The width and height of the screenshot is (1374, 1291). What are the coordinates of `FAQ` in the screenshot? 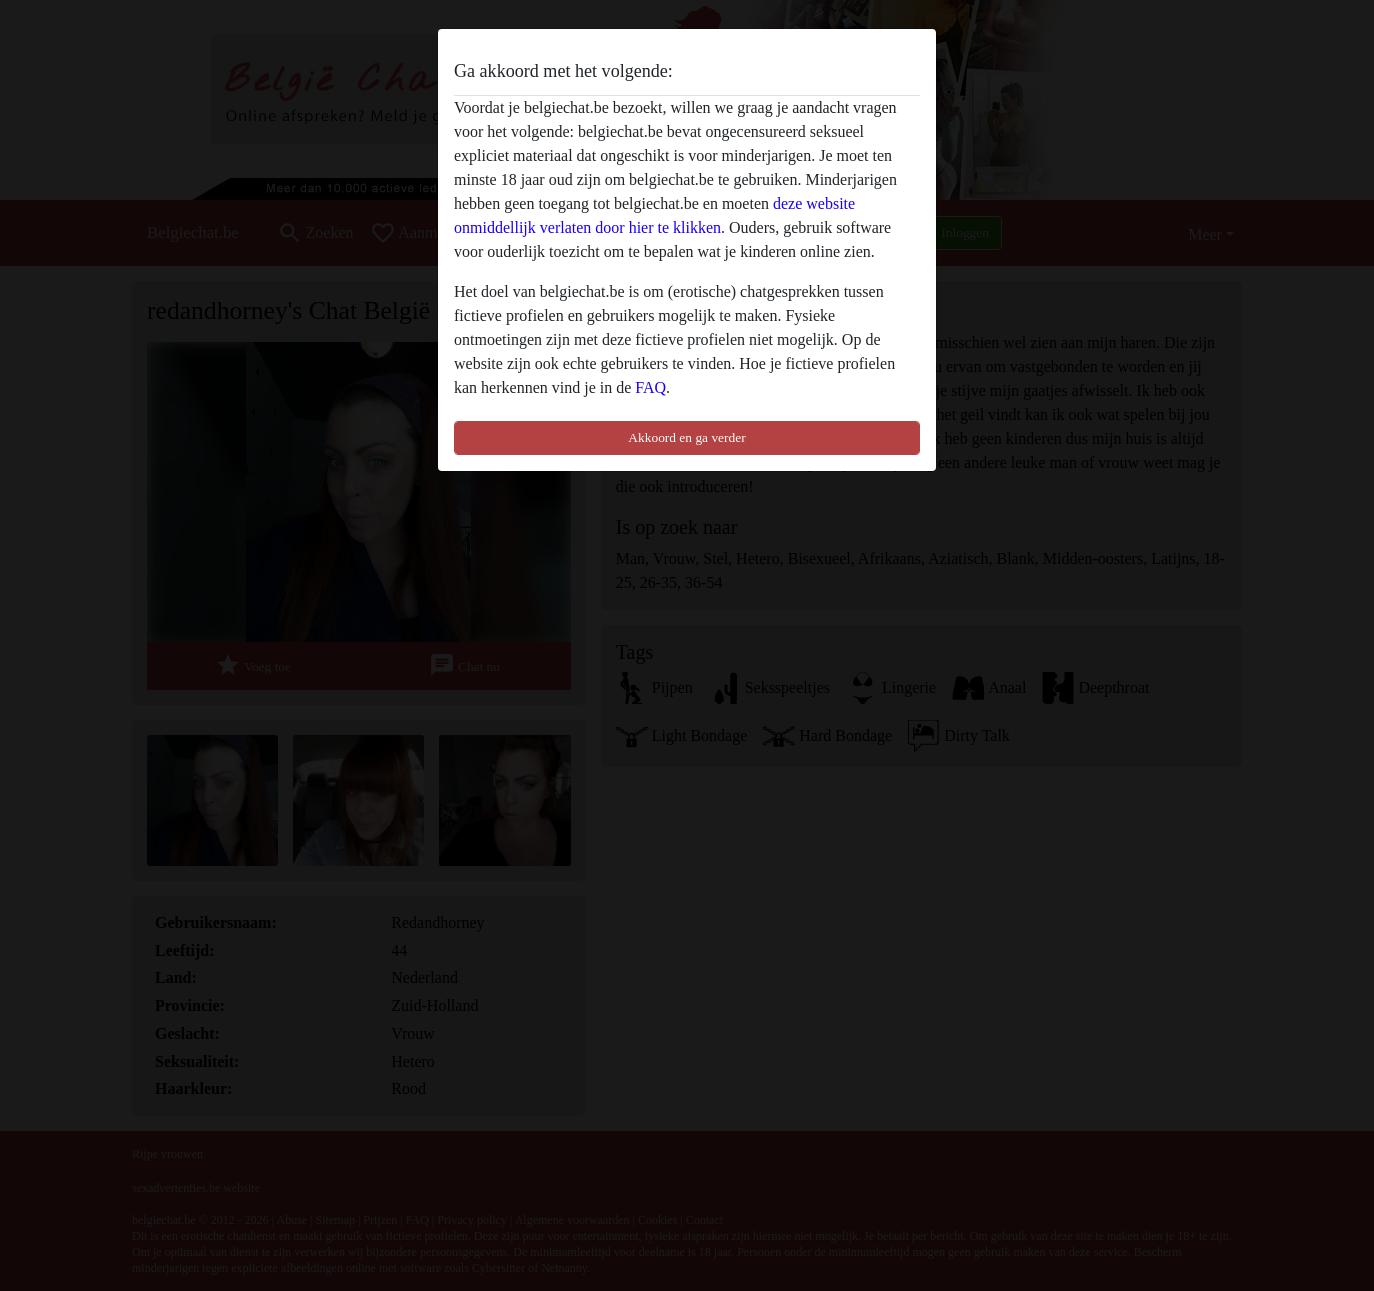 It's located at (650, 387).